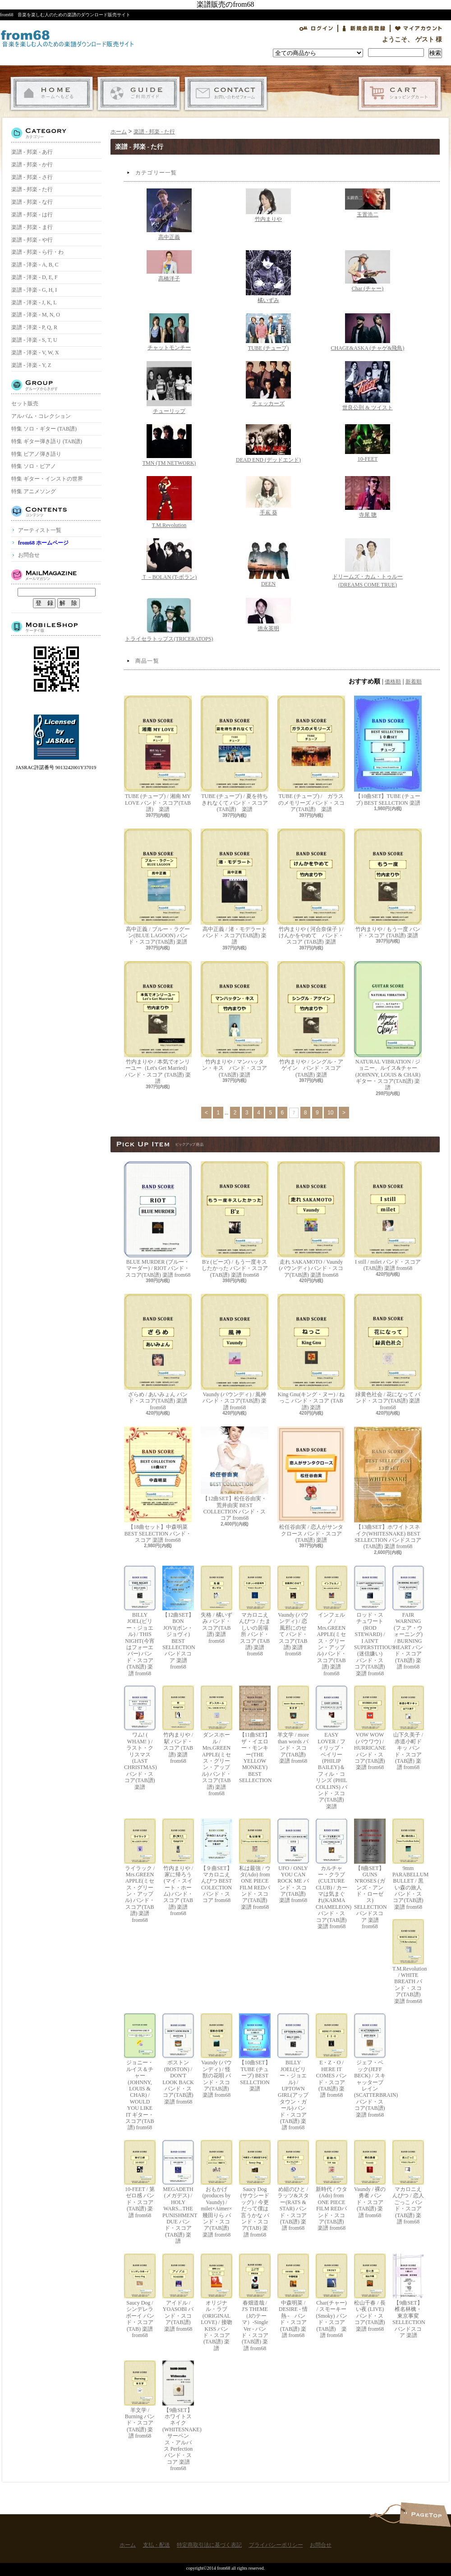  I want to click on King Gnu(キング・ヌー) / ねっこ バンド・スコア (TAB譜) 楽譜, so click(311, 1352).